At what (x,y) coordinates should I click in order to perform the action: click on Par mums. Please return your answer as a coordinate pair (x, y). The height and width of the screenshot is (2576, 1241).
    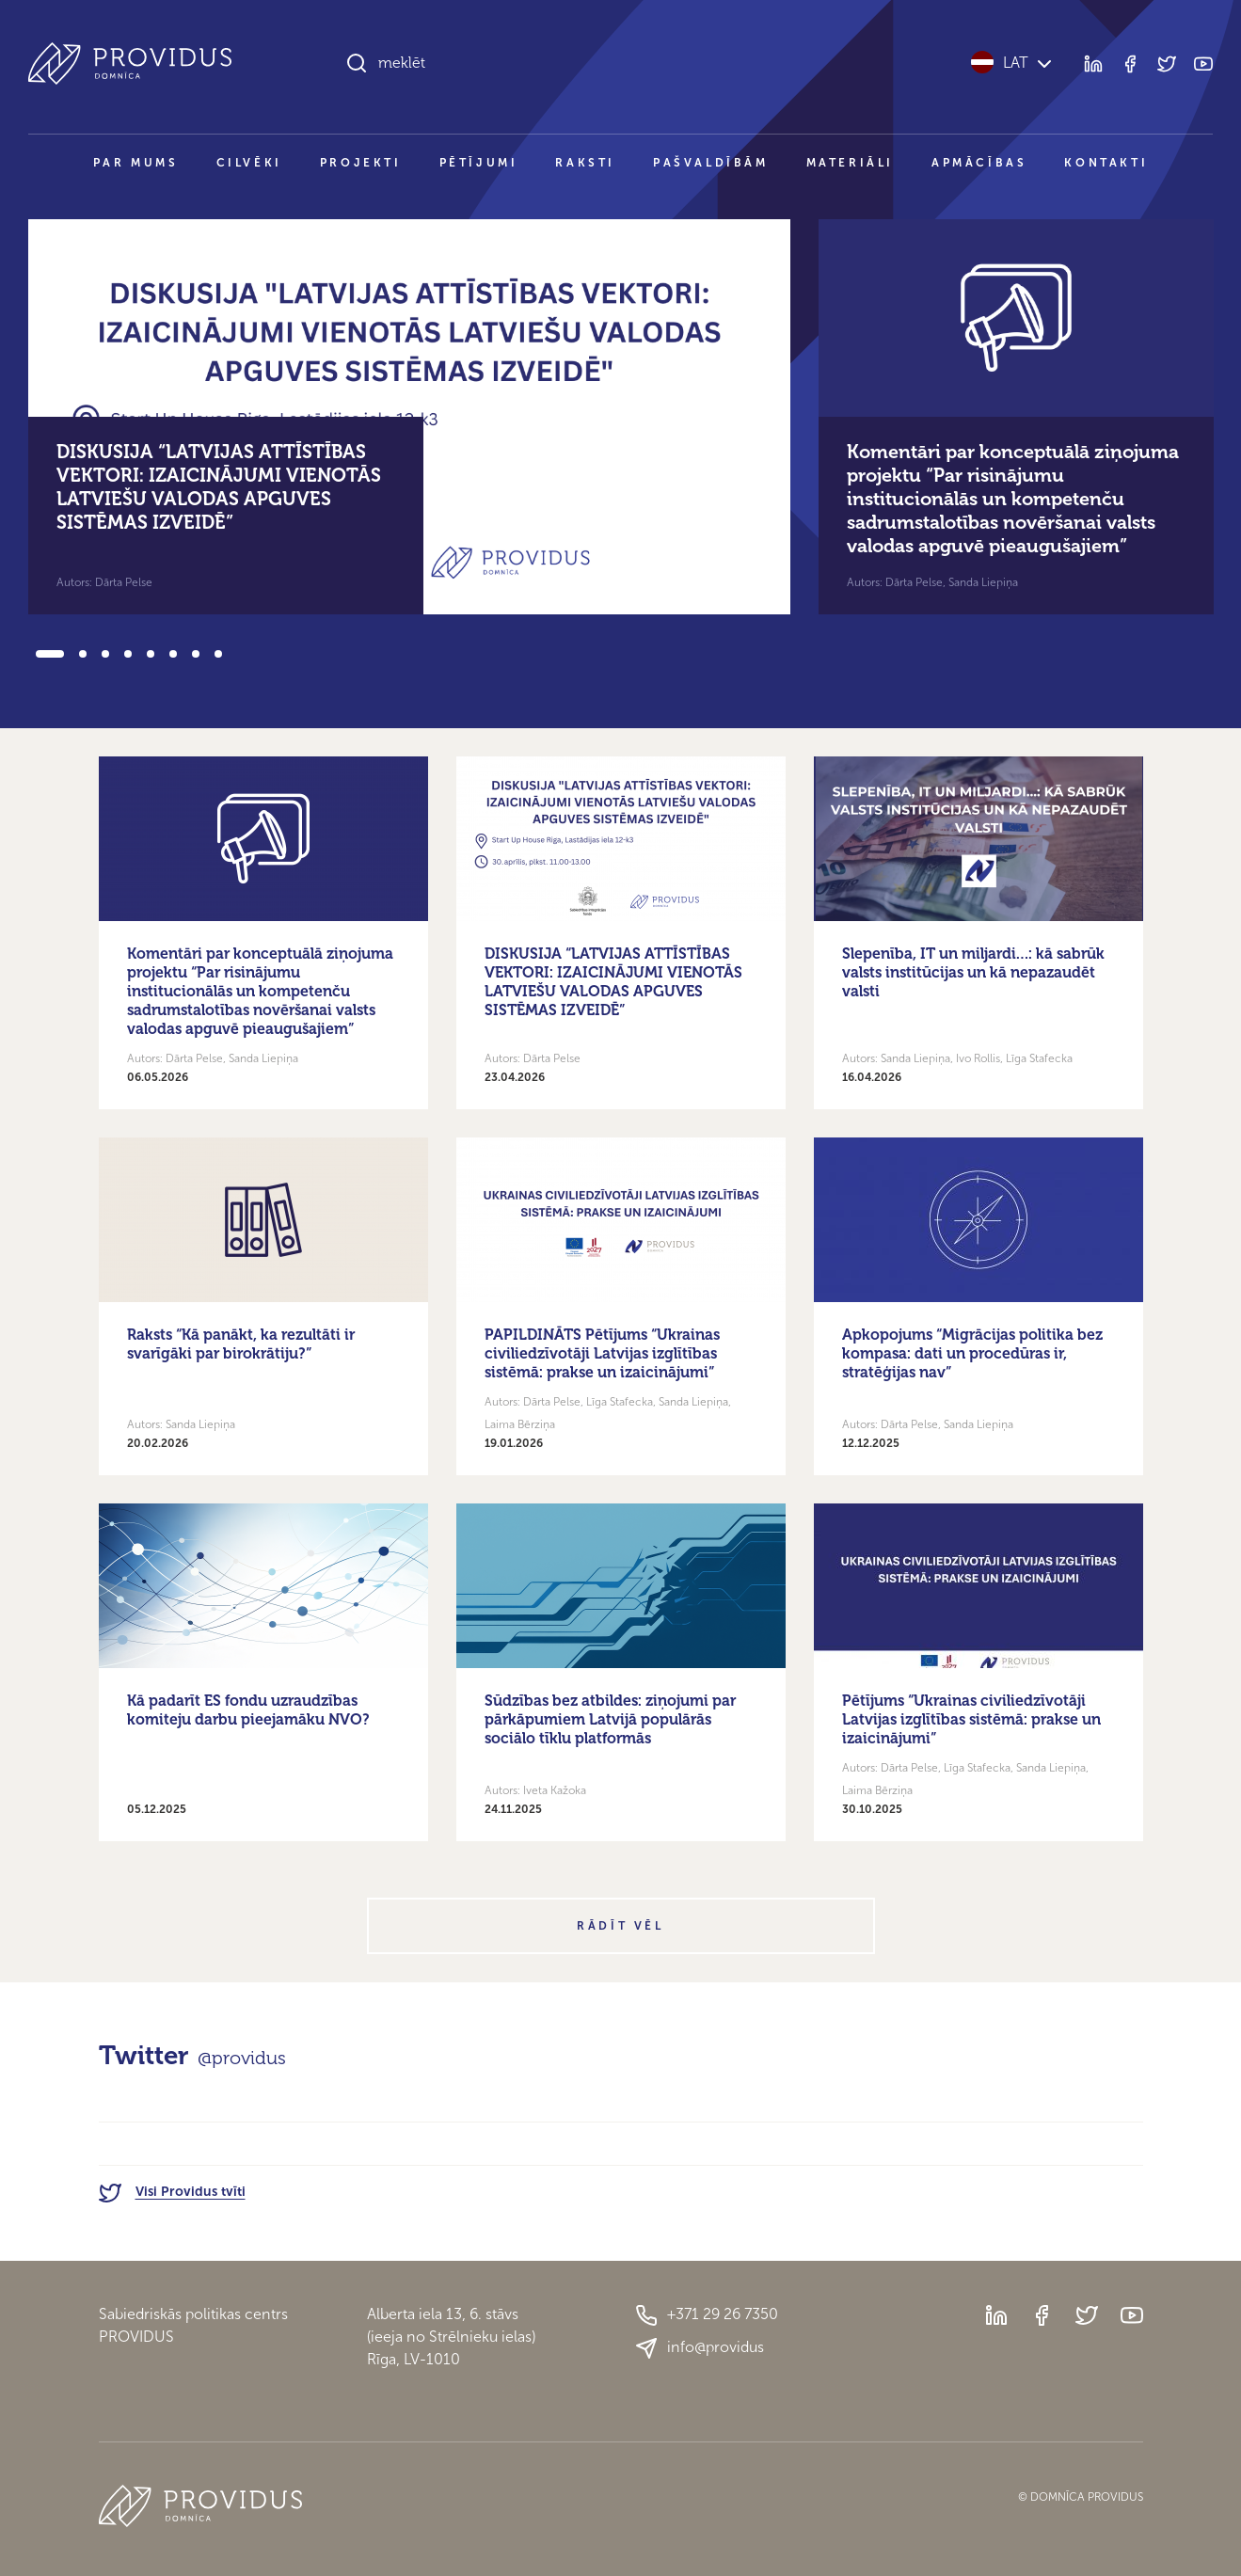
    Looking at the image, I should click on (136, 162).